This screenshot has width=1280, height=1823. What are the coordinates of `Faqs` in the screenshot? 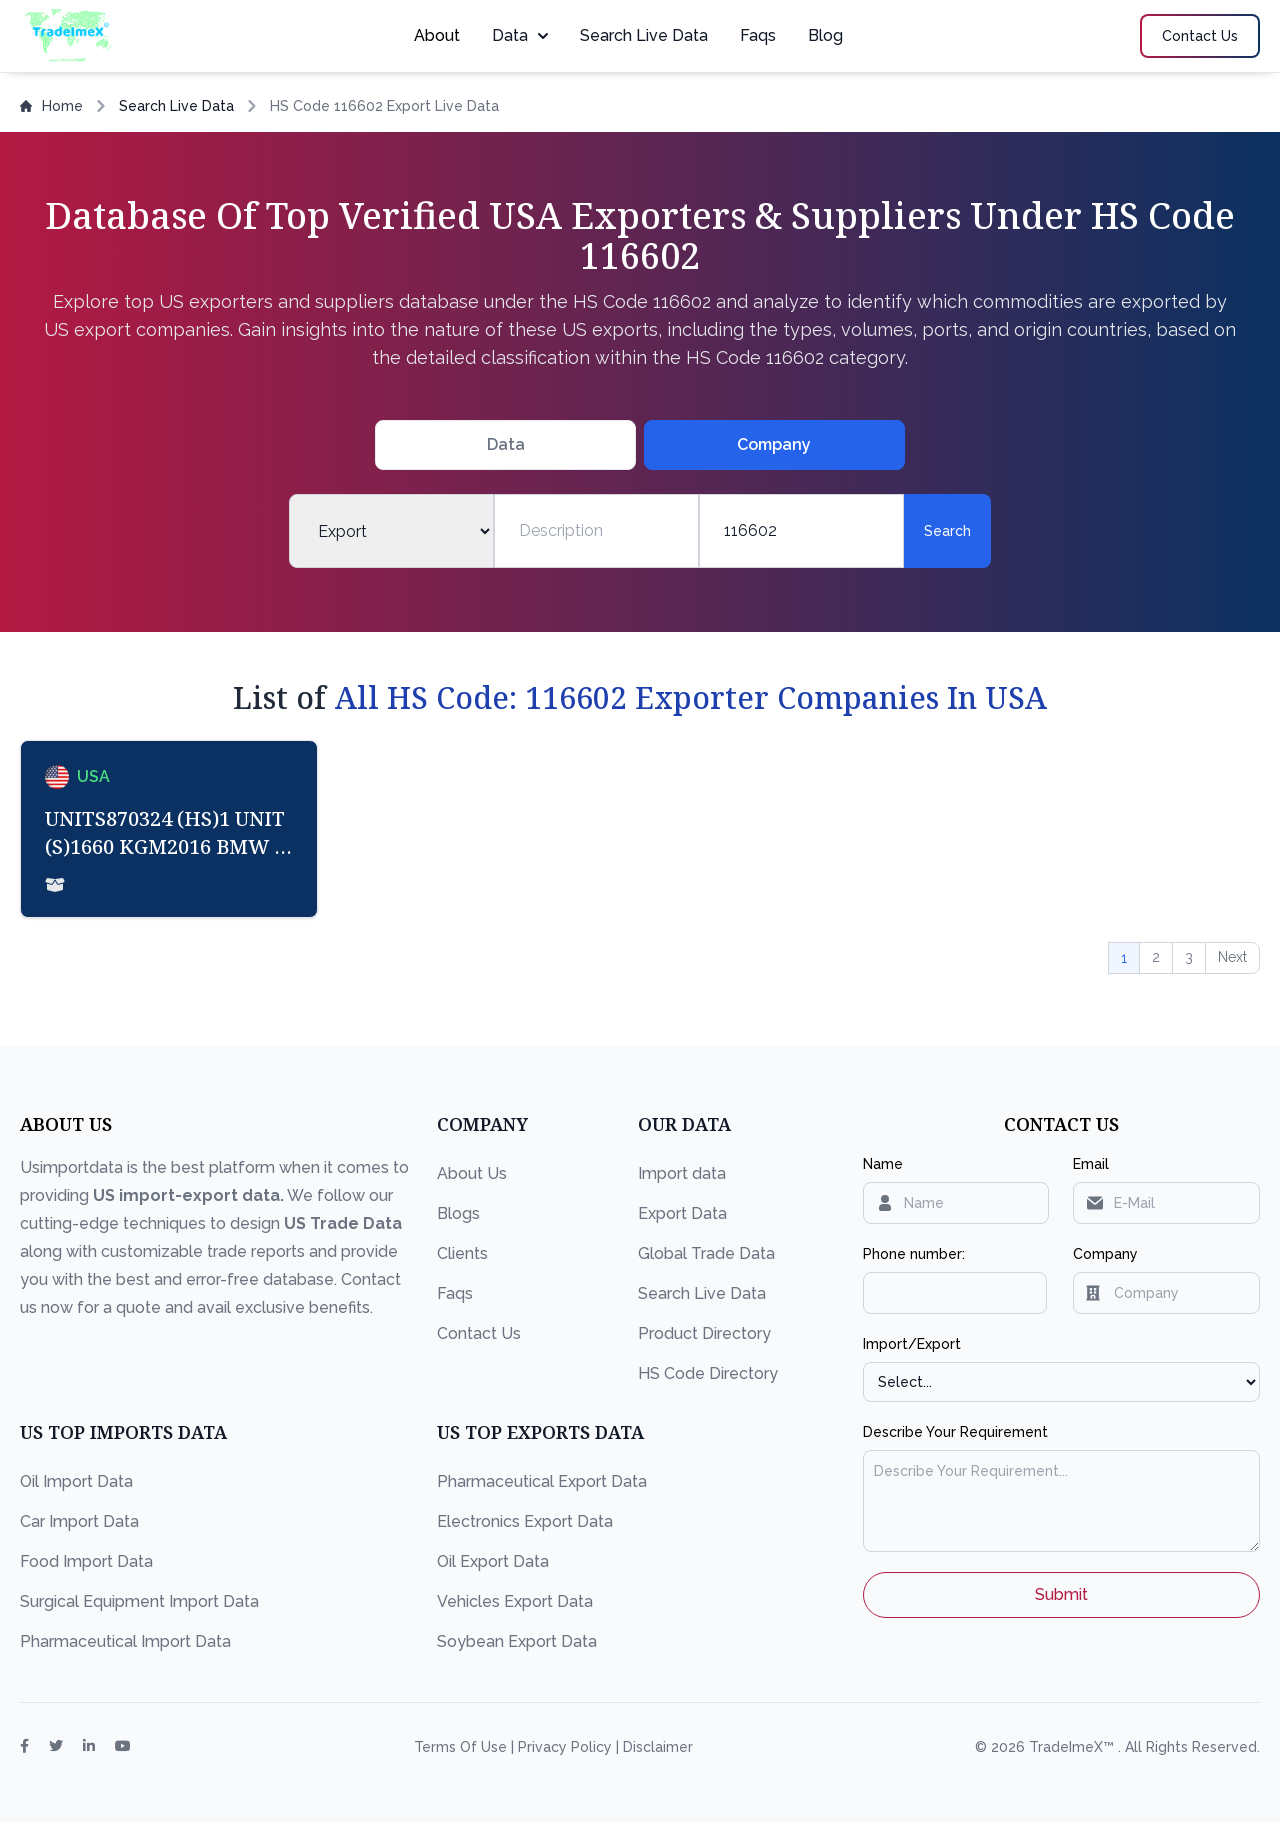 It's located at (758, 35).